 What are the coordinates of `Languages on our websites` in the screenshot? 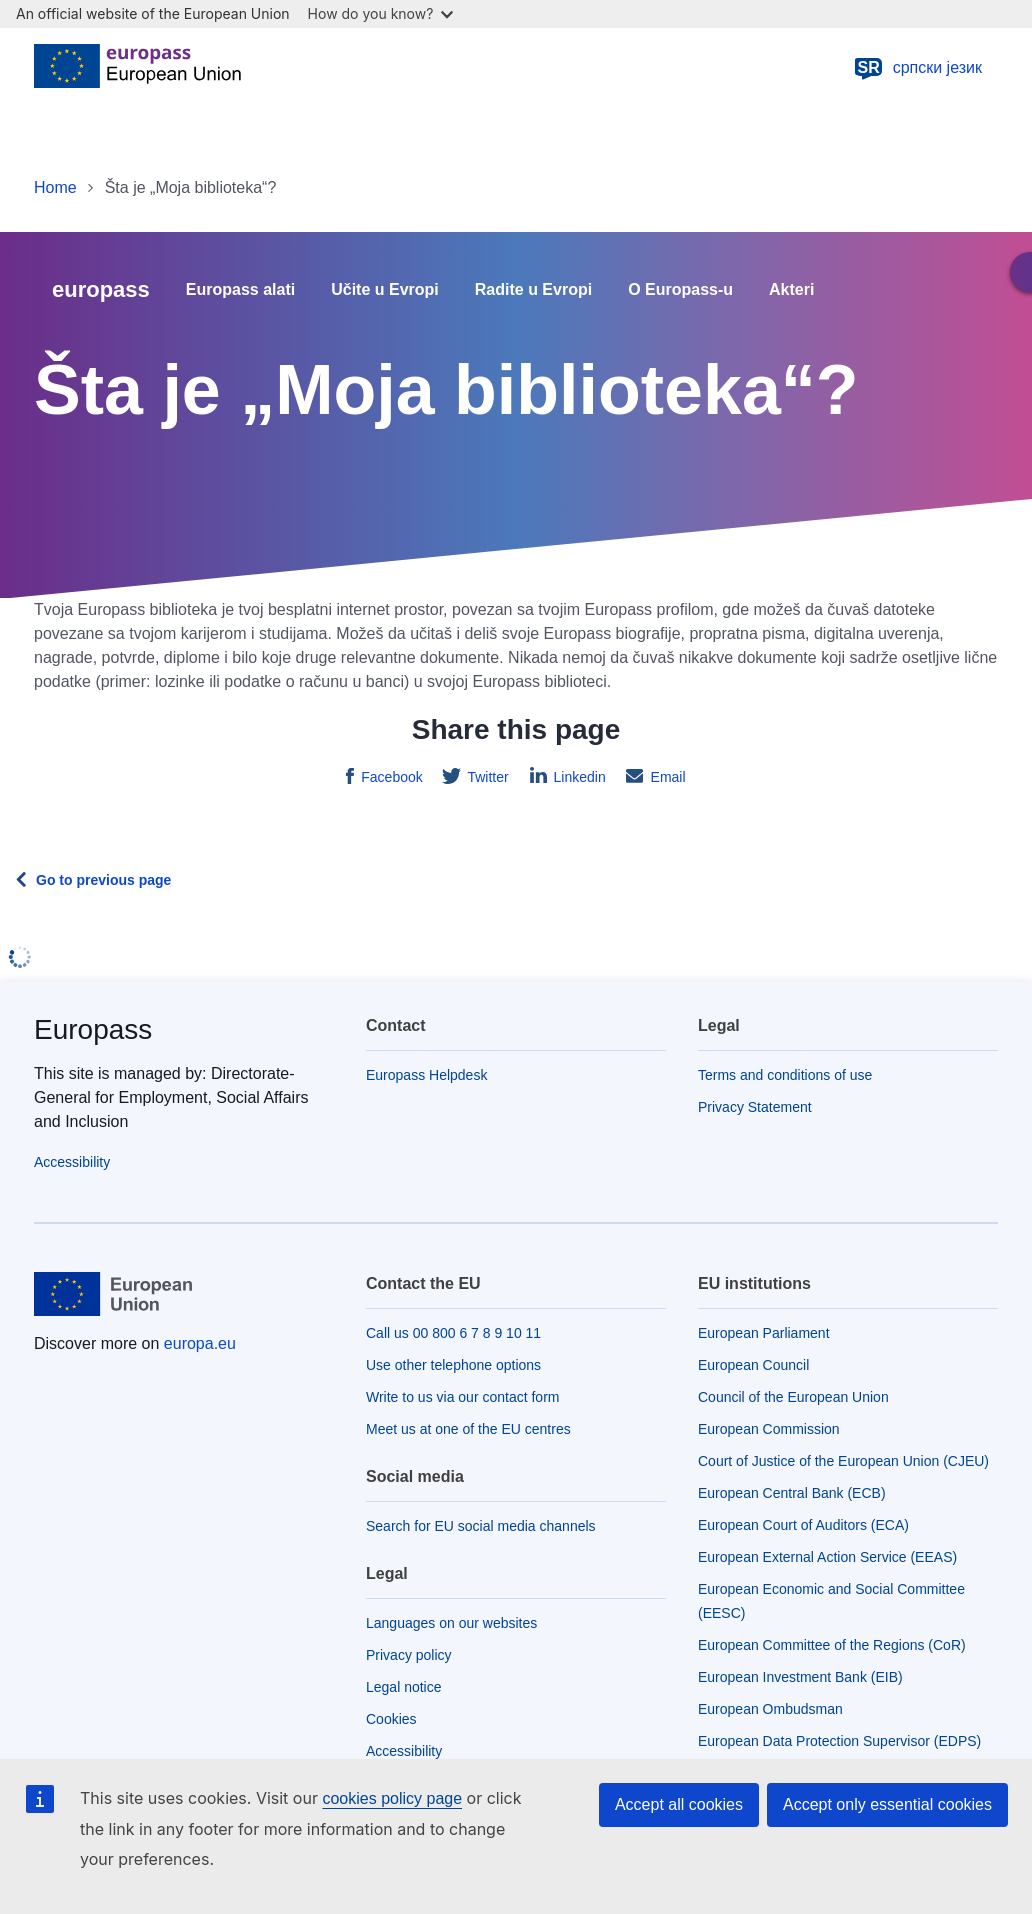 It's located at (451, 1623).